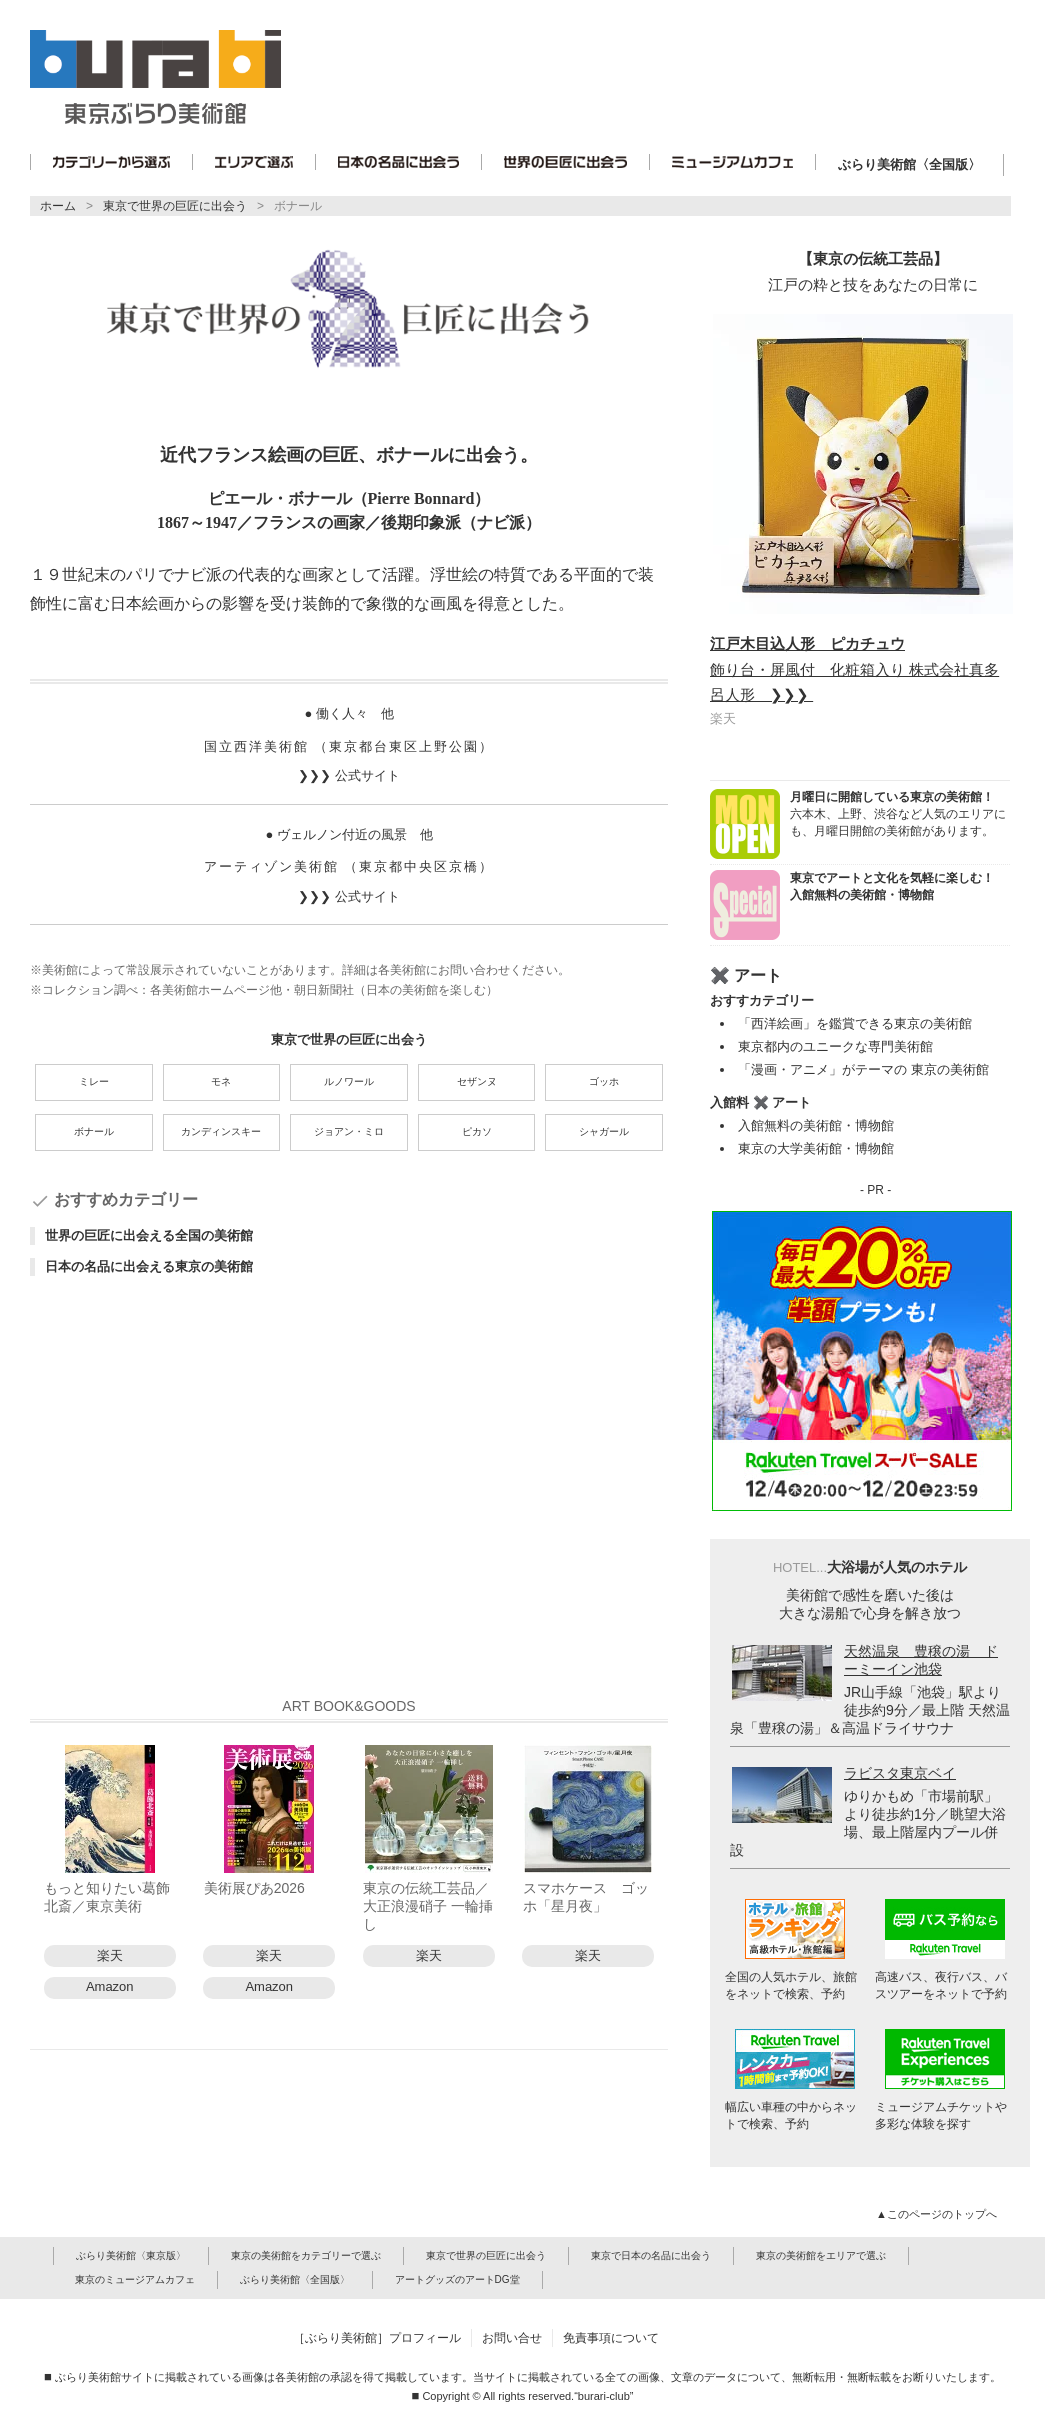 The height and width of the screenshot is (2436, 1045). Describe the element at coordinates (135, 2279) in the screenshot. I see `東京のミュージアムカフェ` at that location.